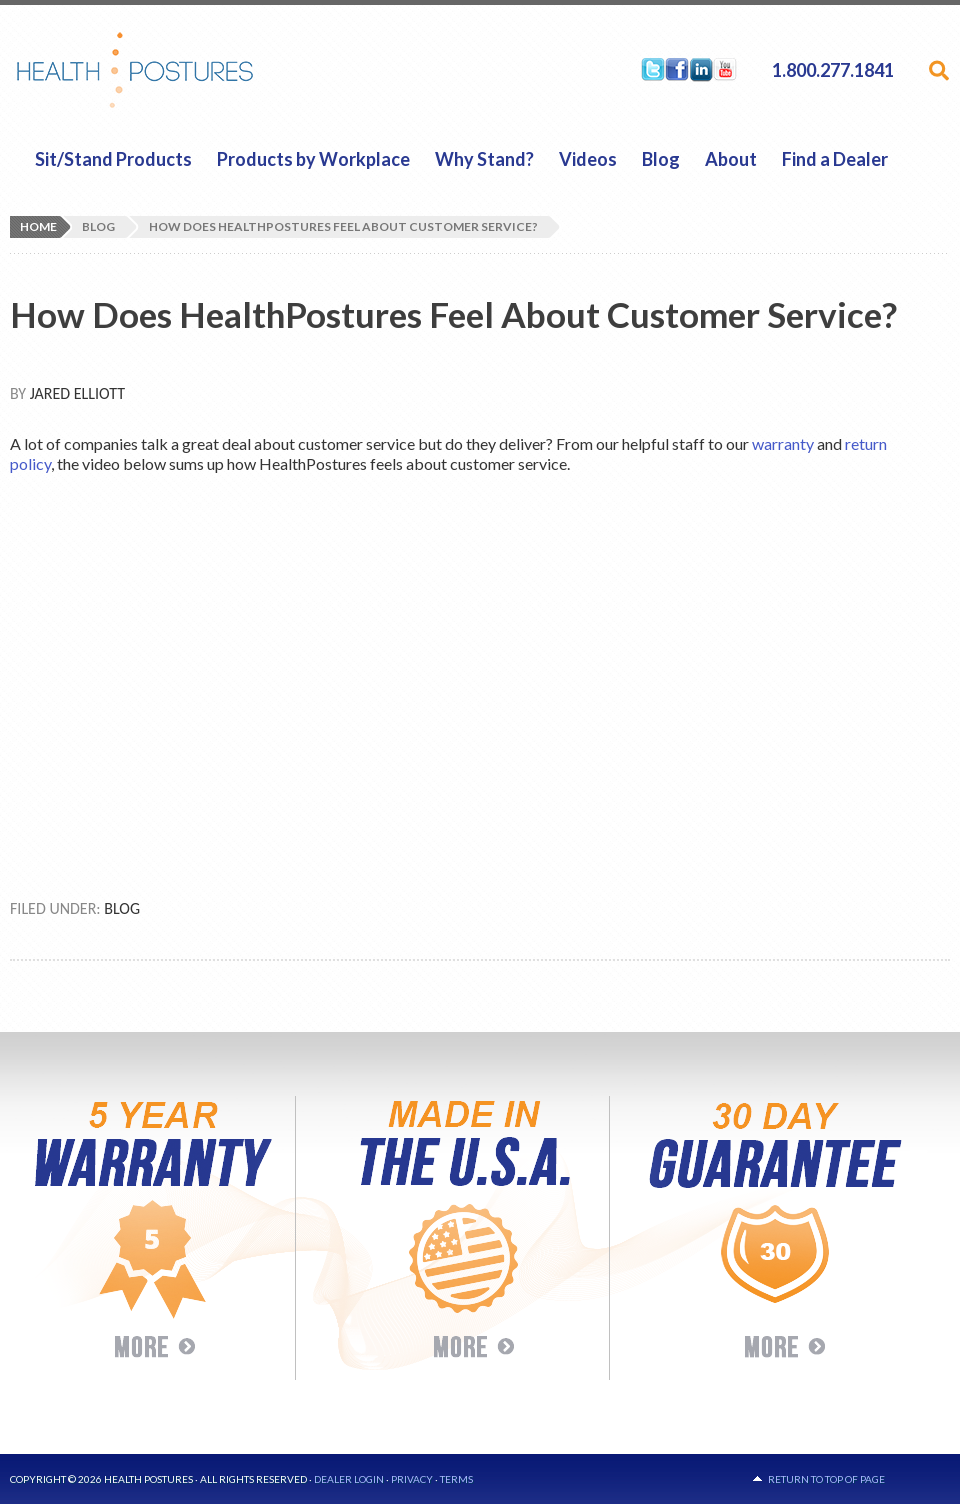 Image resolution: width=960 pixels, height=1504 pixels. I want to click on Dealer Login, so click(349, 1479).